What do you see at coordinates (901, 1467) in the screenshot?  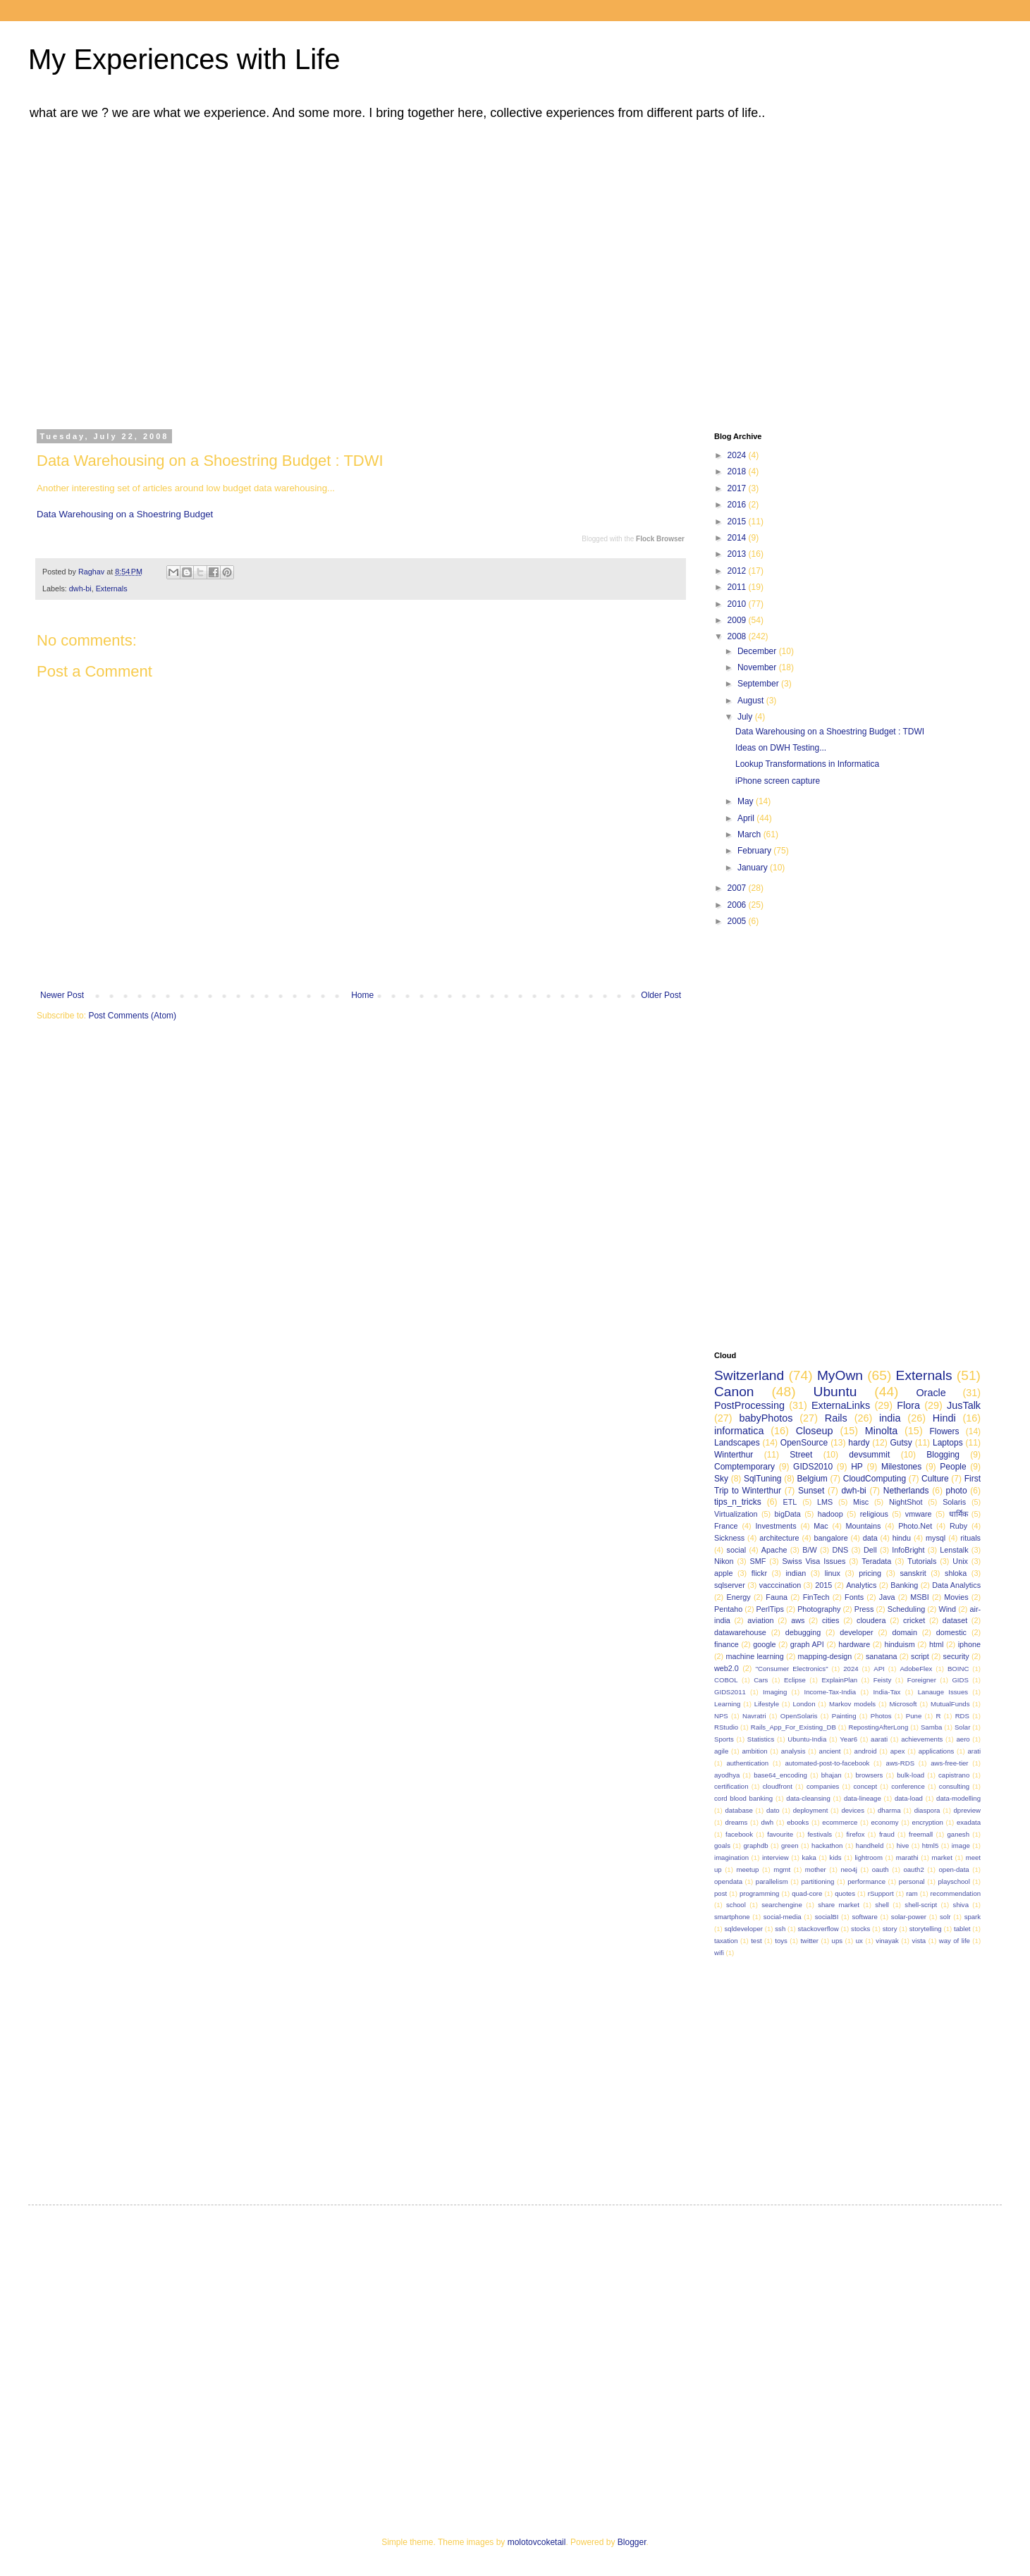 I see `Milestones` at bounding box center [901, 1467].